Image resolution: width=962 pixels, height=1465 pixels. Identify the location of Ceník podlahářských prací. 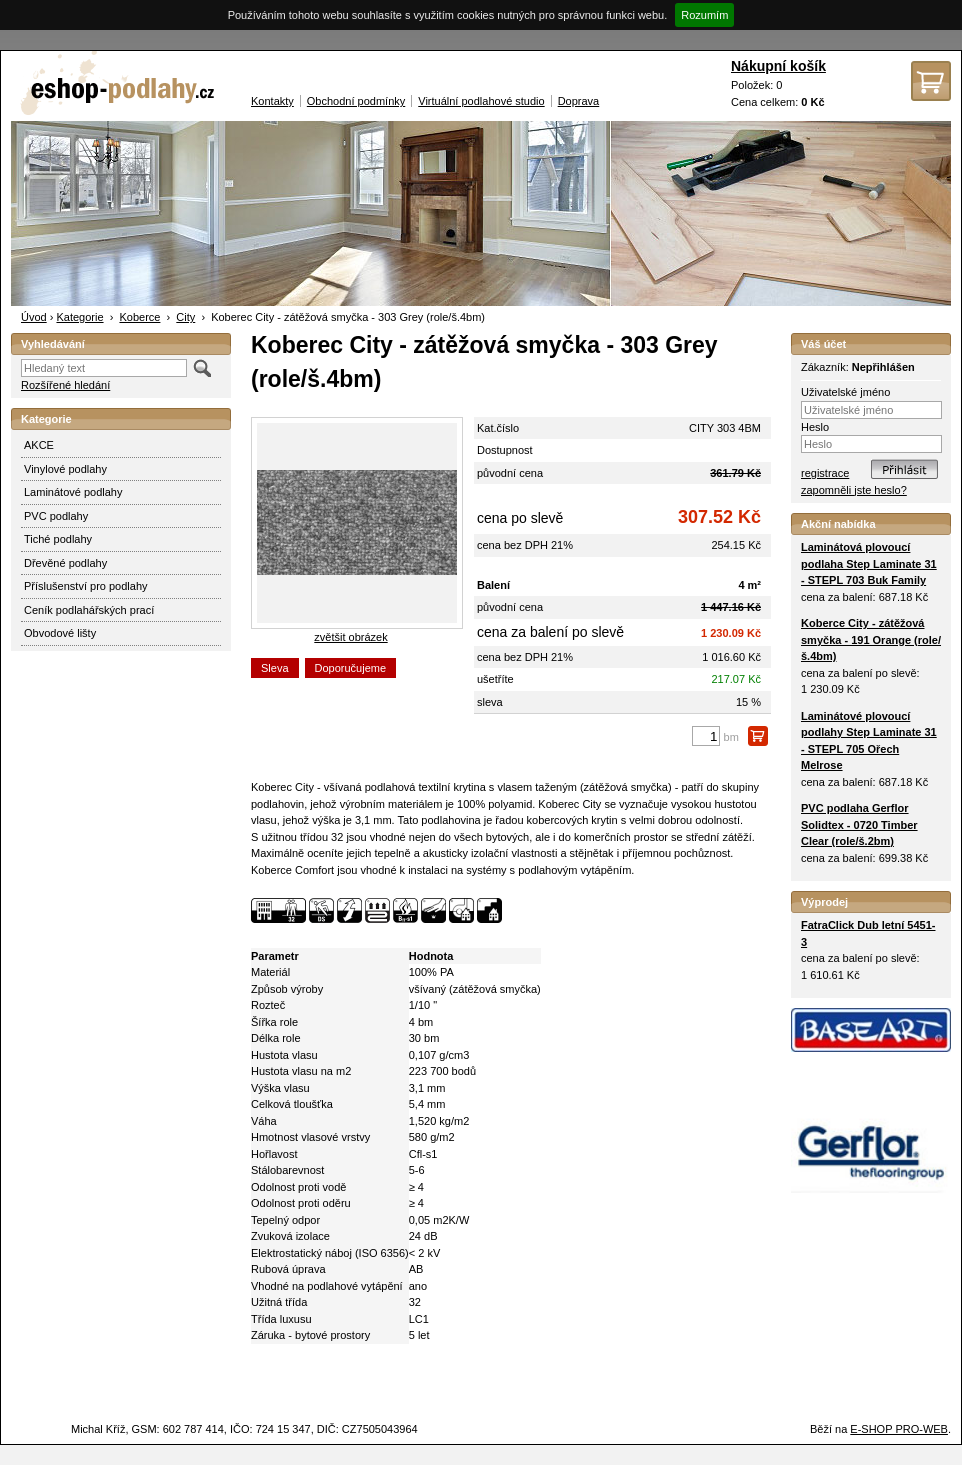
(89, 610).